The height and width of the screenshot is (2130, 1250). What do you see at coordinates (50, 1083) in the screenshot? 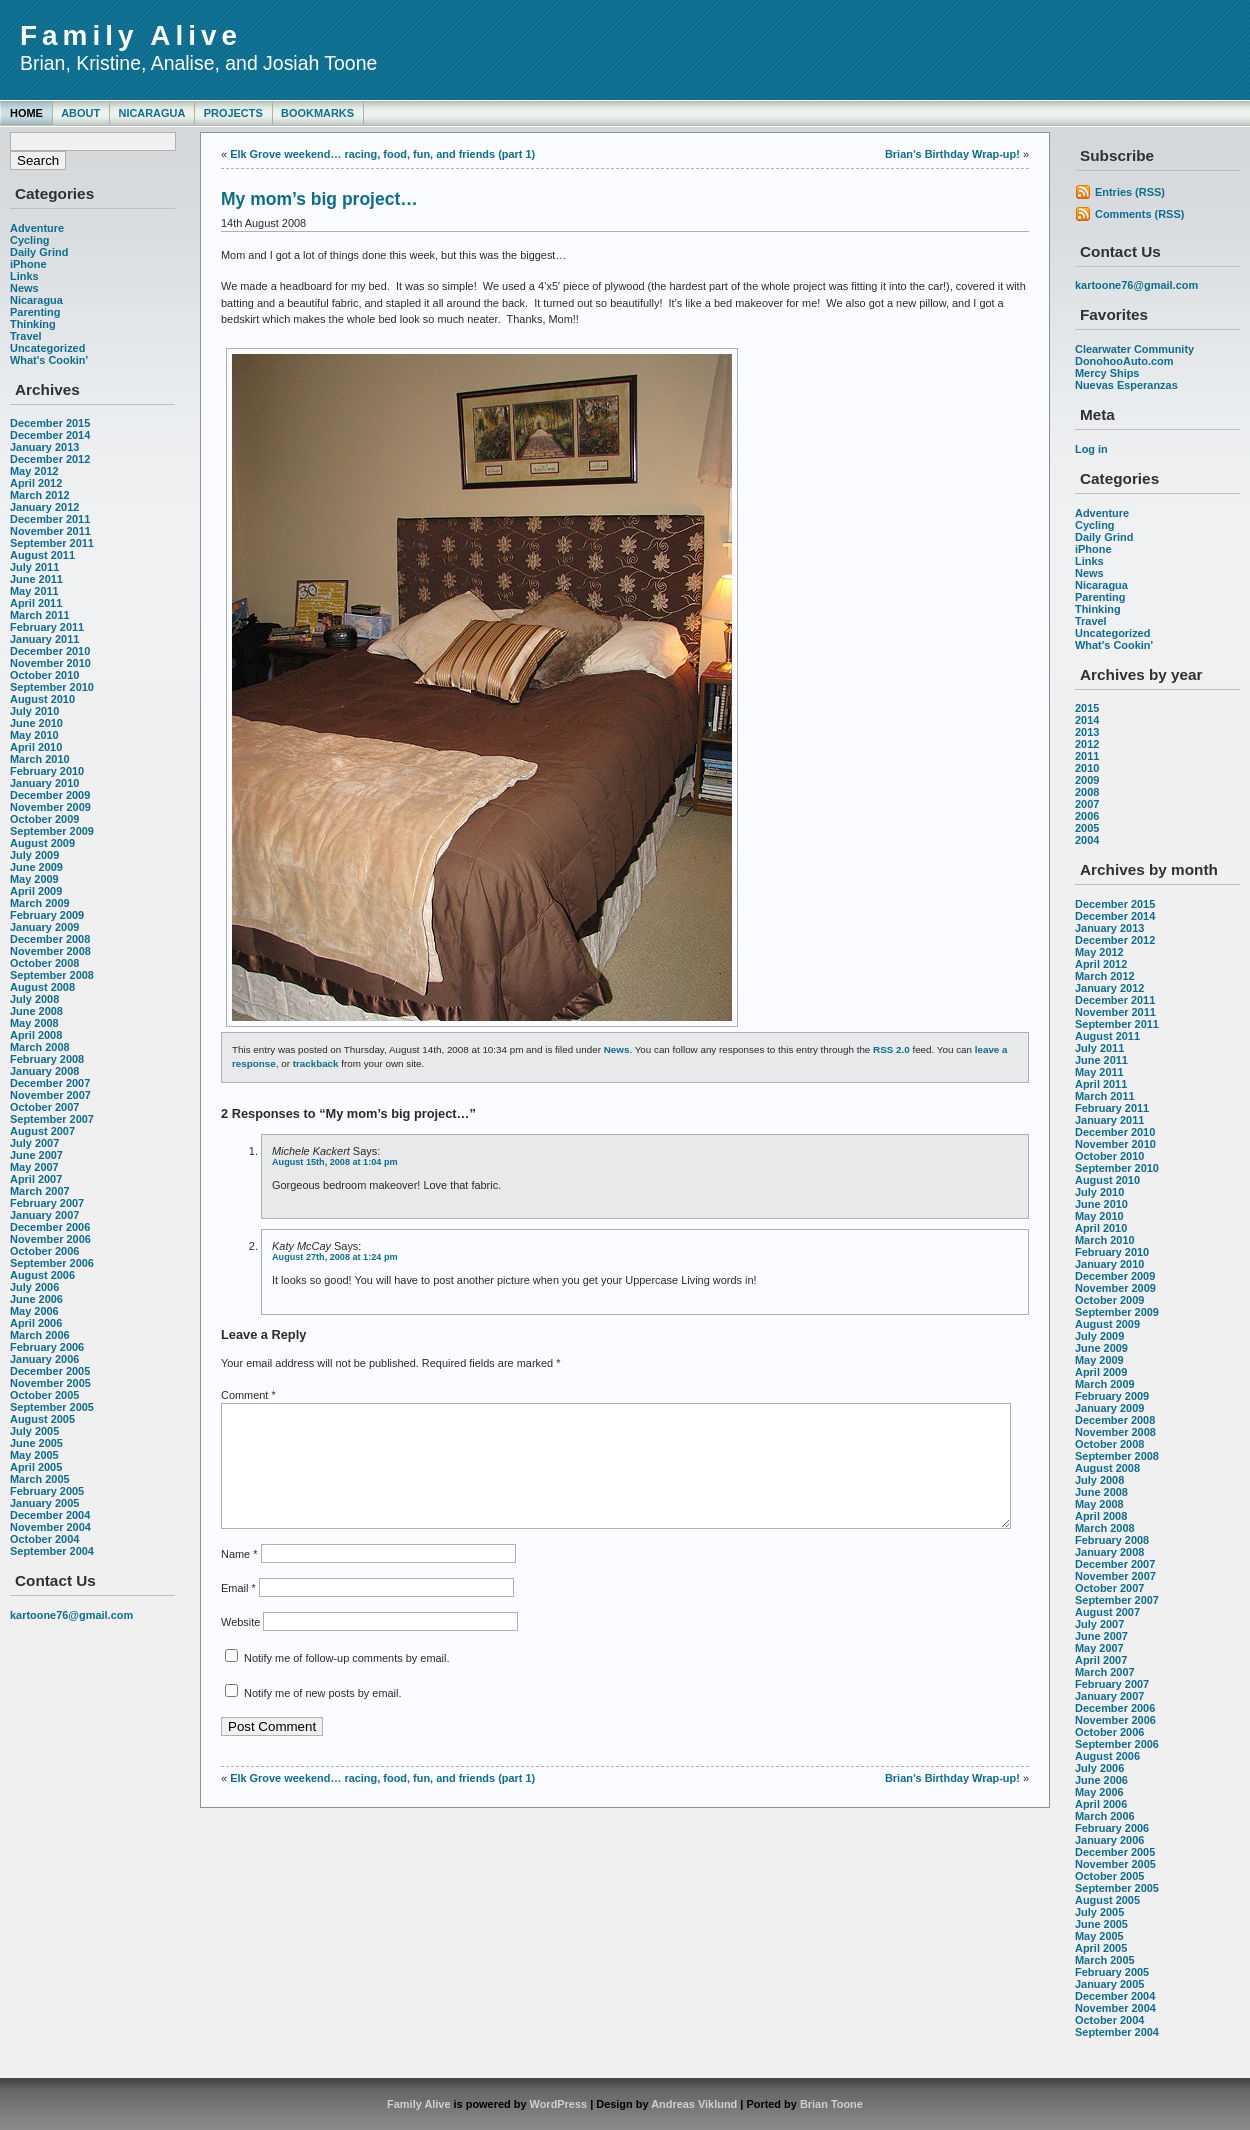
I see `December 2007` at bounding box center [50, 1083].